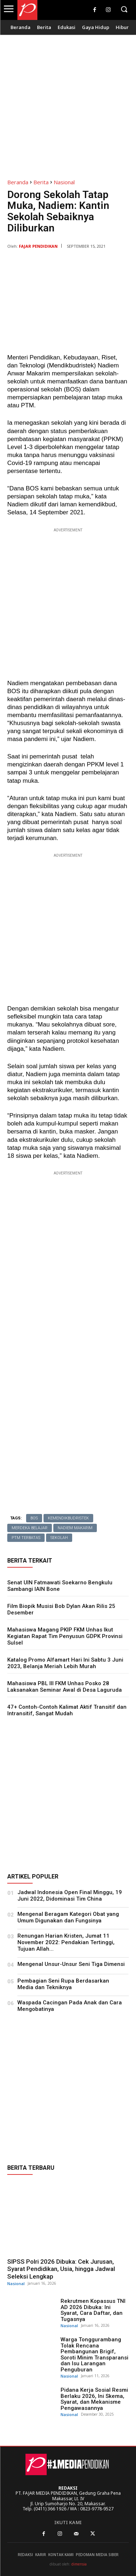 The image size is (136, 2576). I want to click on Mengenal Beragam Kategori Obat yang Umum Digunakan dan Fungsinya, so click(68, 1917).